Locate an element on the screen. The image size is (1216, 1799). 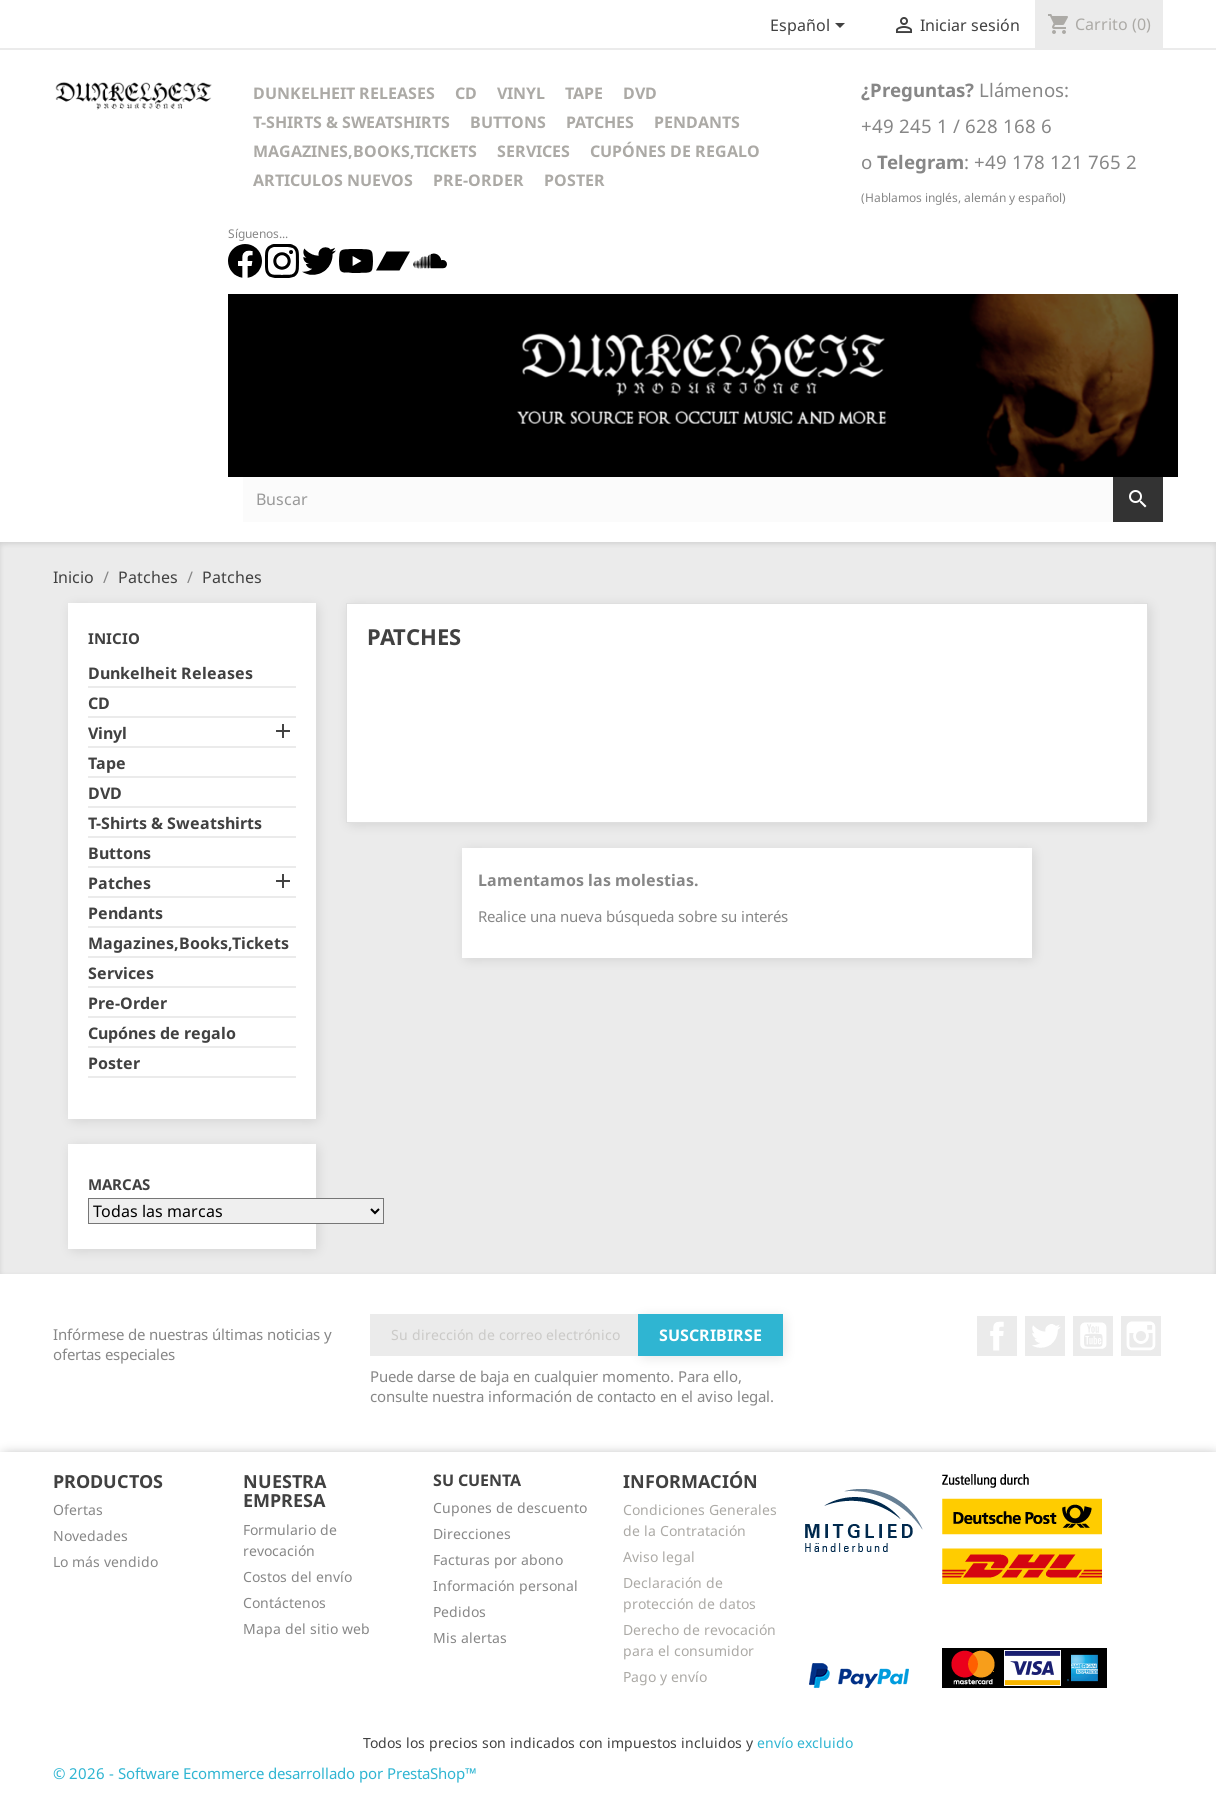
Instagram is located at coordinates (1141, 1336).